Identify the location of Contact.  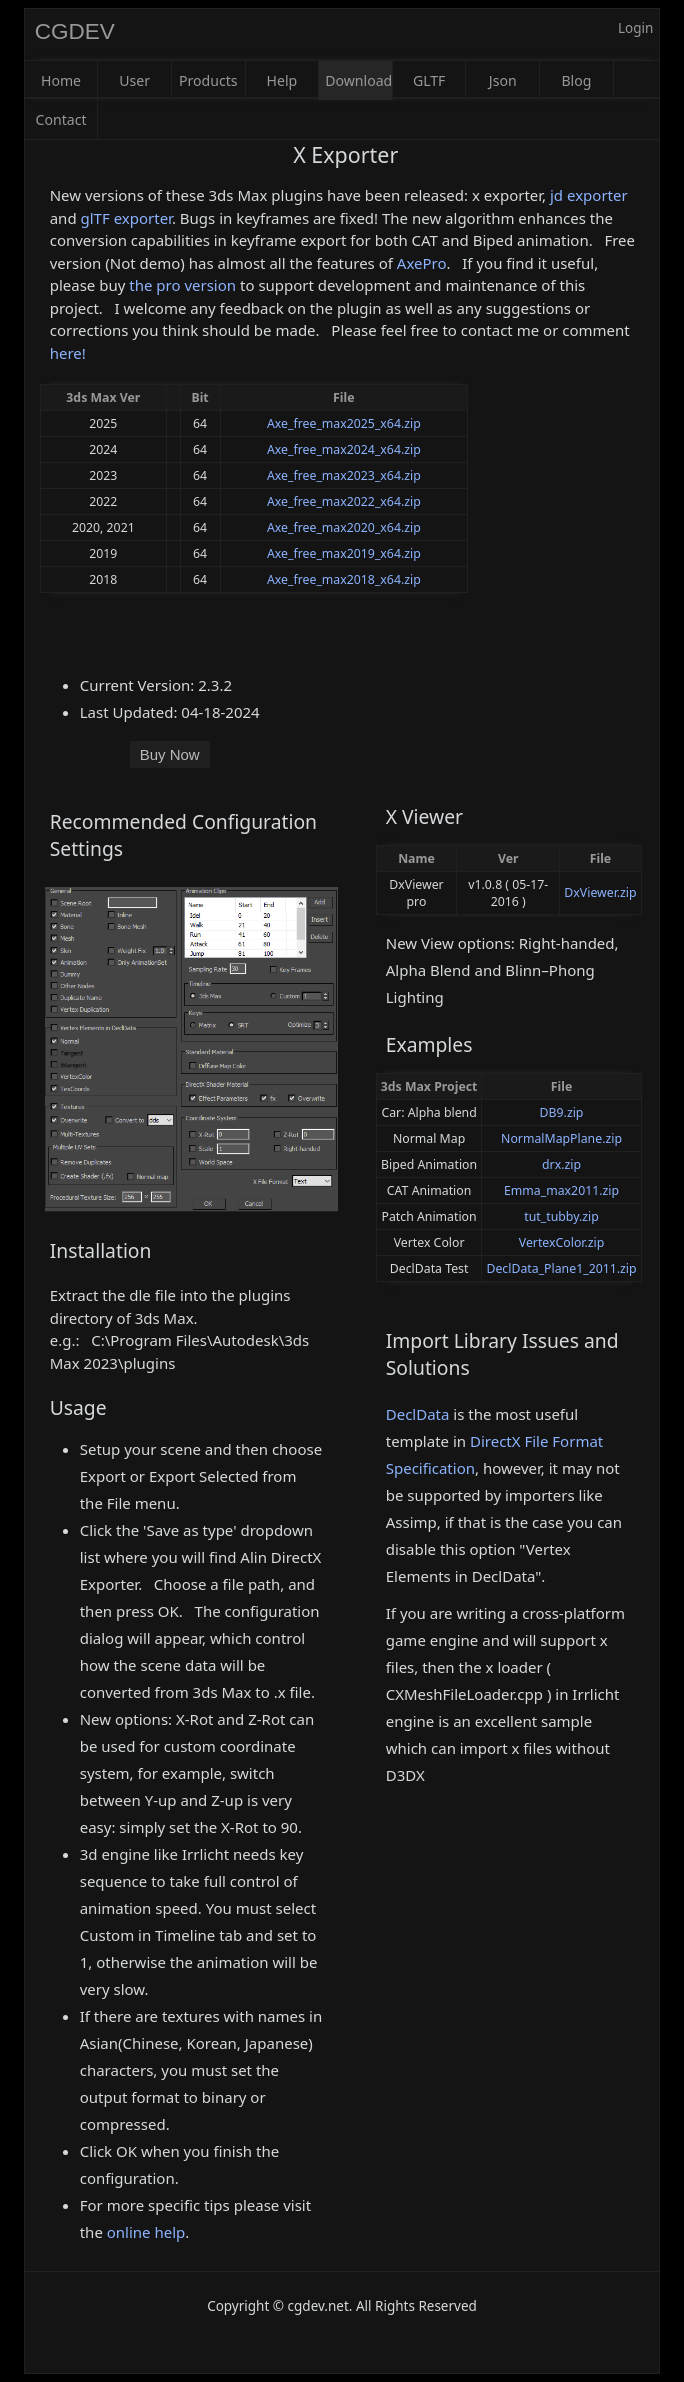
(61, 119).